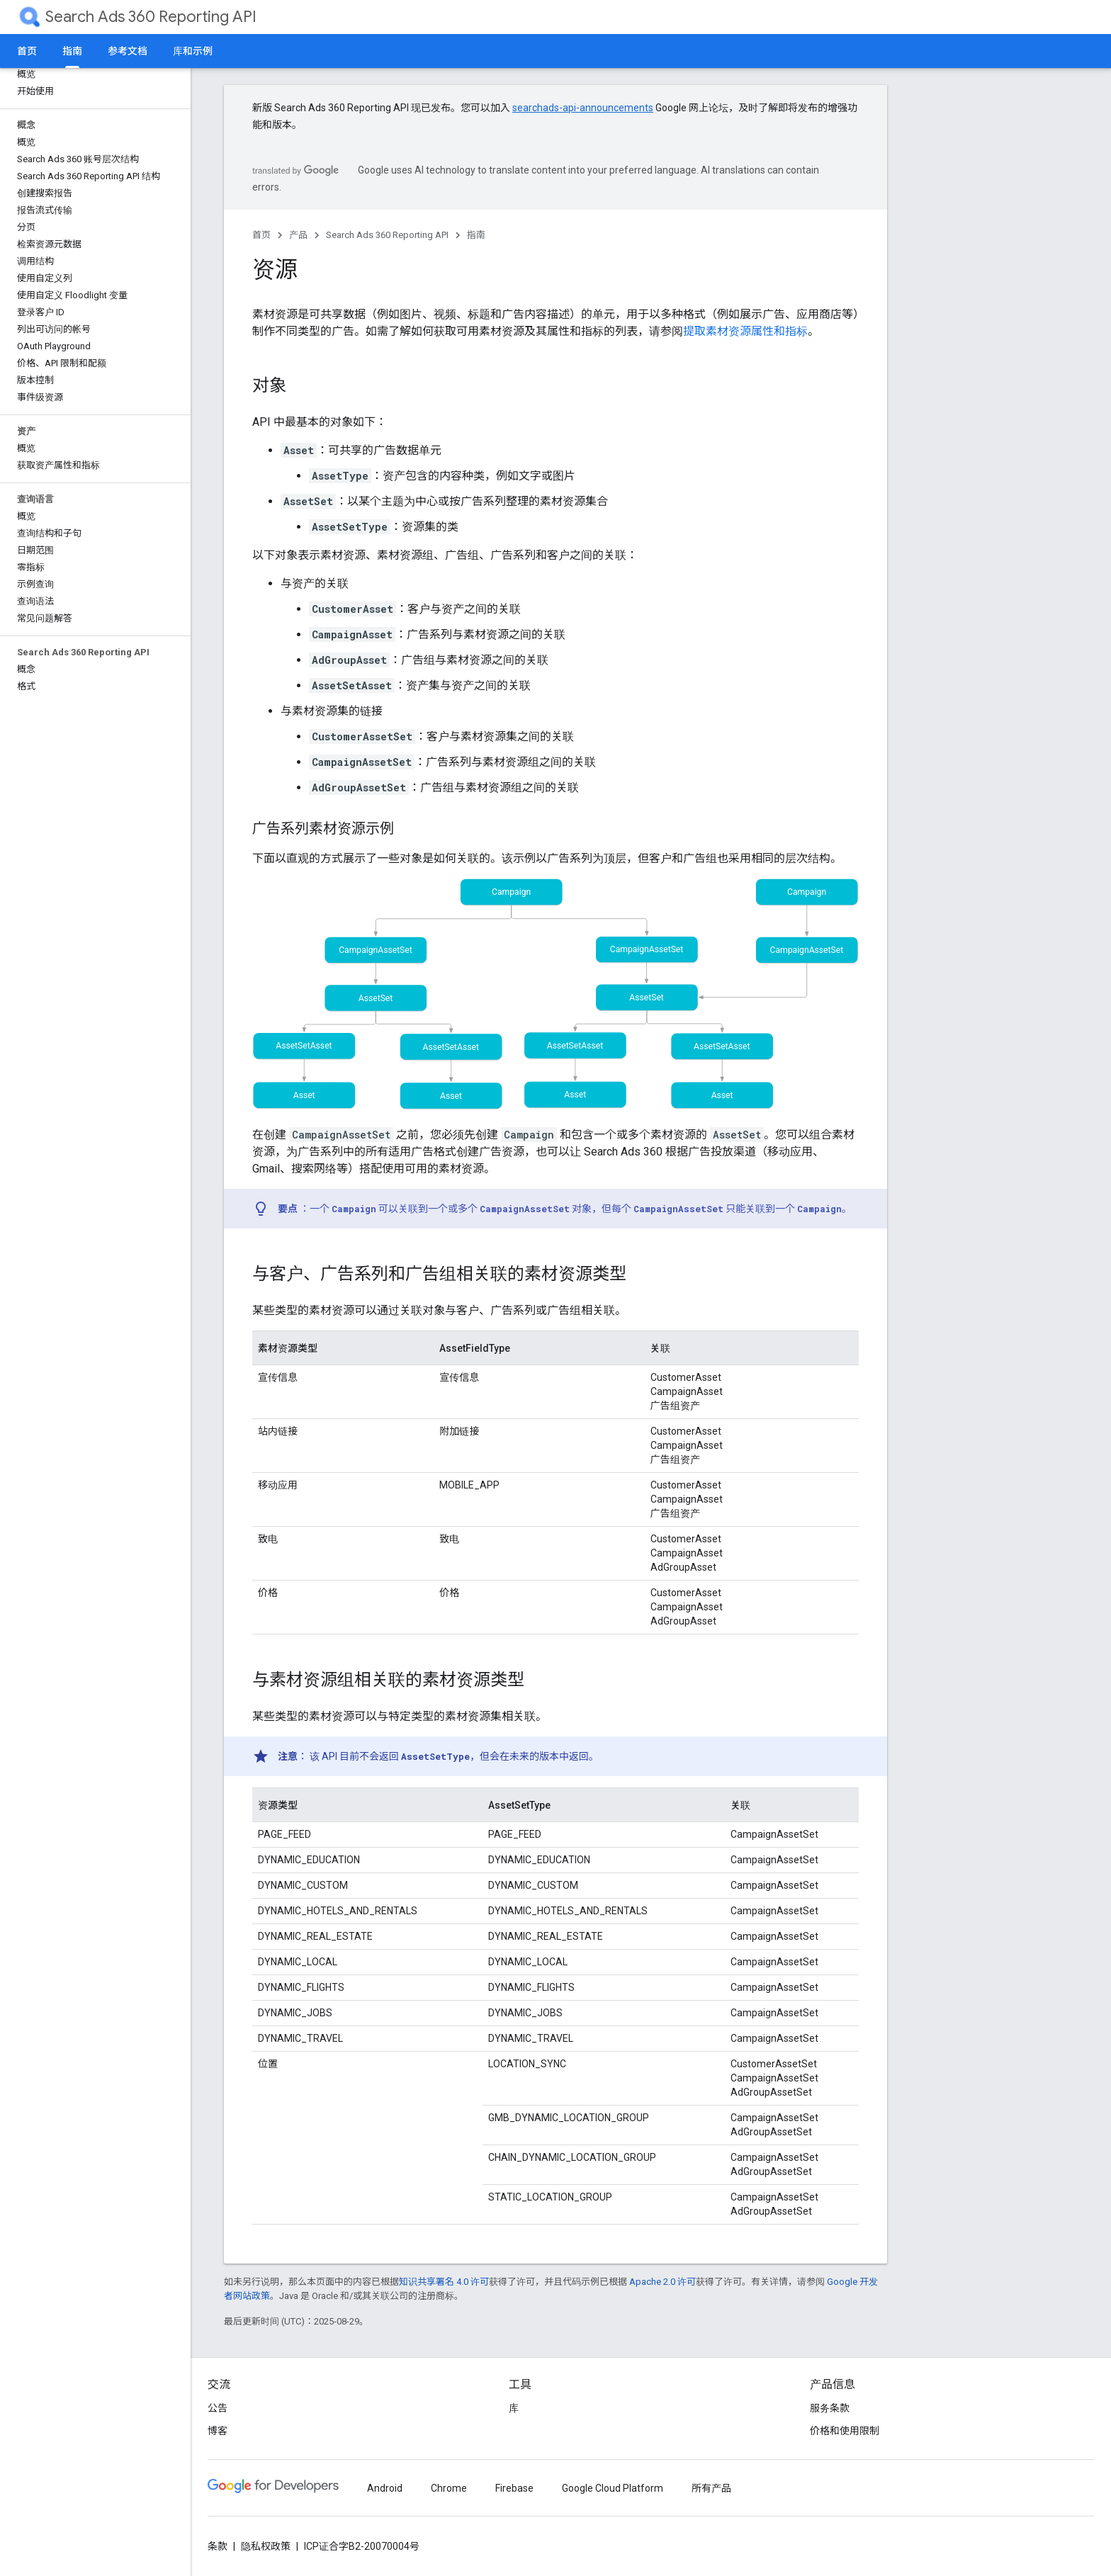 The width and height of the screenshot is (1111, 2576). I want to click on 博客, so click(217, 2430).